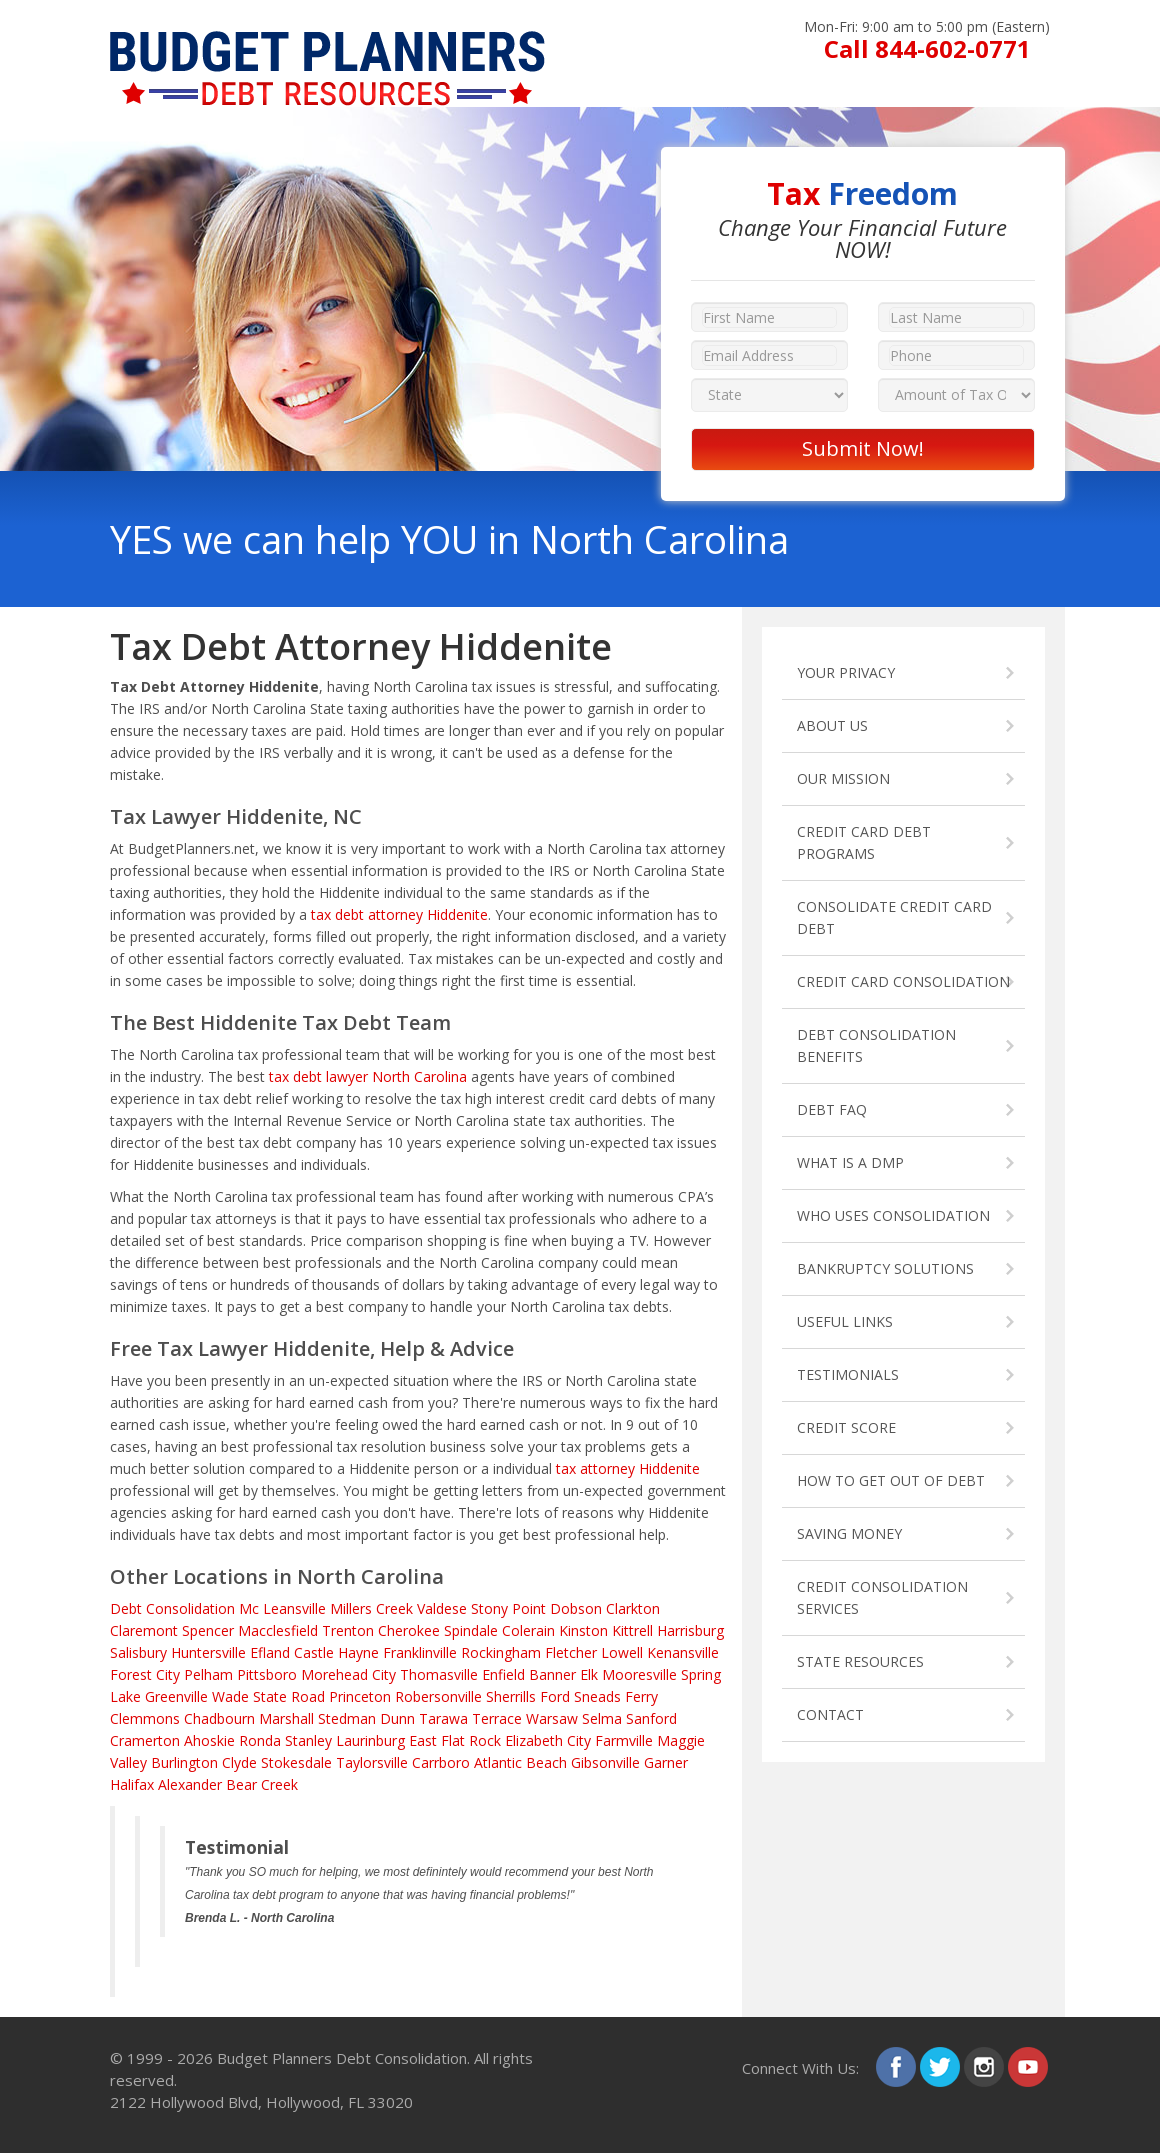  Describe the element at coordinates (278, 1630) in the screenshot. I see `Macclesfield` at that location.